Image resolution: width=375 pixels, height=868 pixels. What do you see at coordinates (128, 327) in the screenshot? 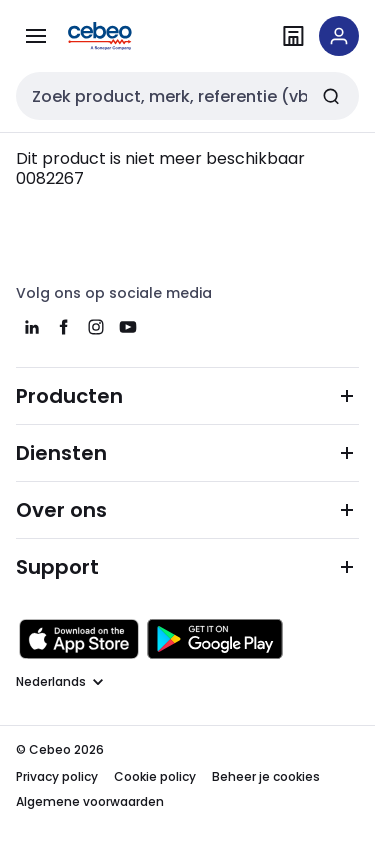
I see `[youtube]` at bounding box center [128, 327].